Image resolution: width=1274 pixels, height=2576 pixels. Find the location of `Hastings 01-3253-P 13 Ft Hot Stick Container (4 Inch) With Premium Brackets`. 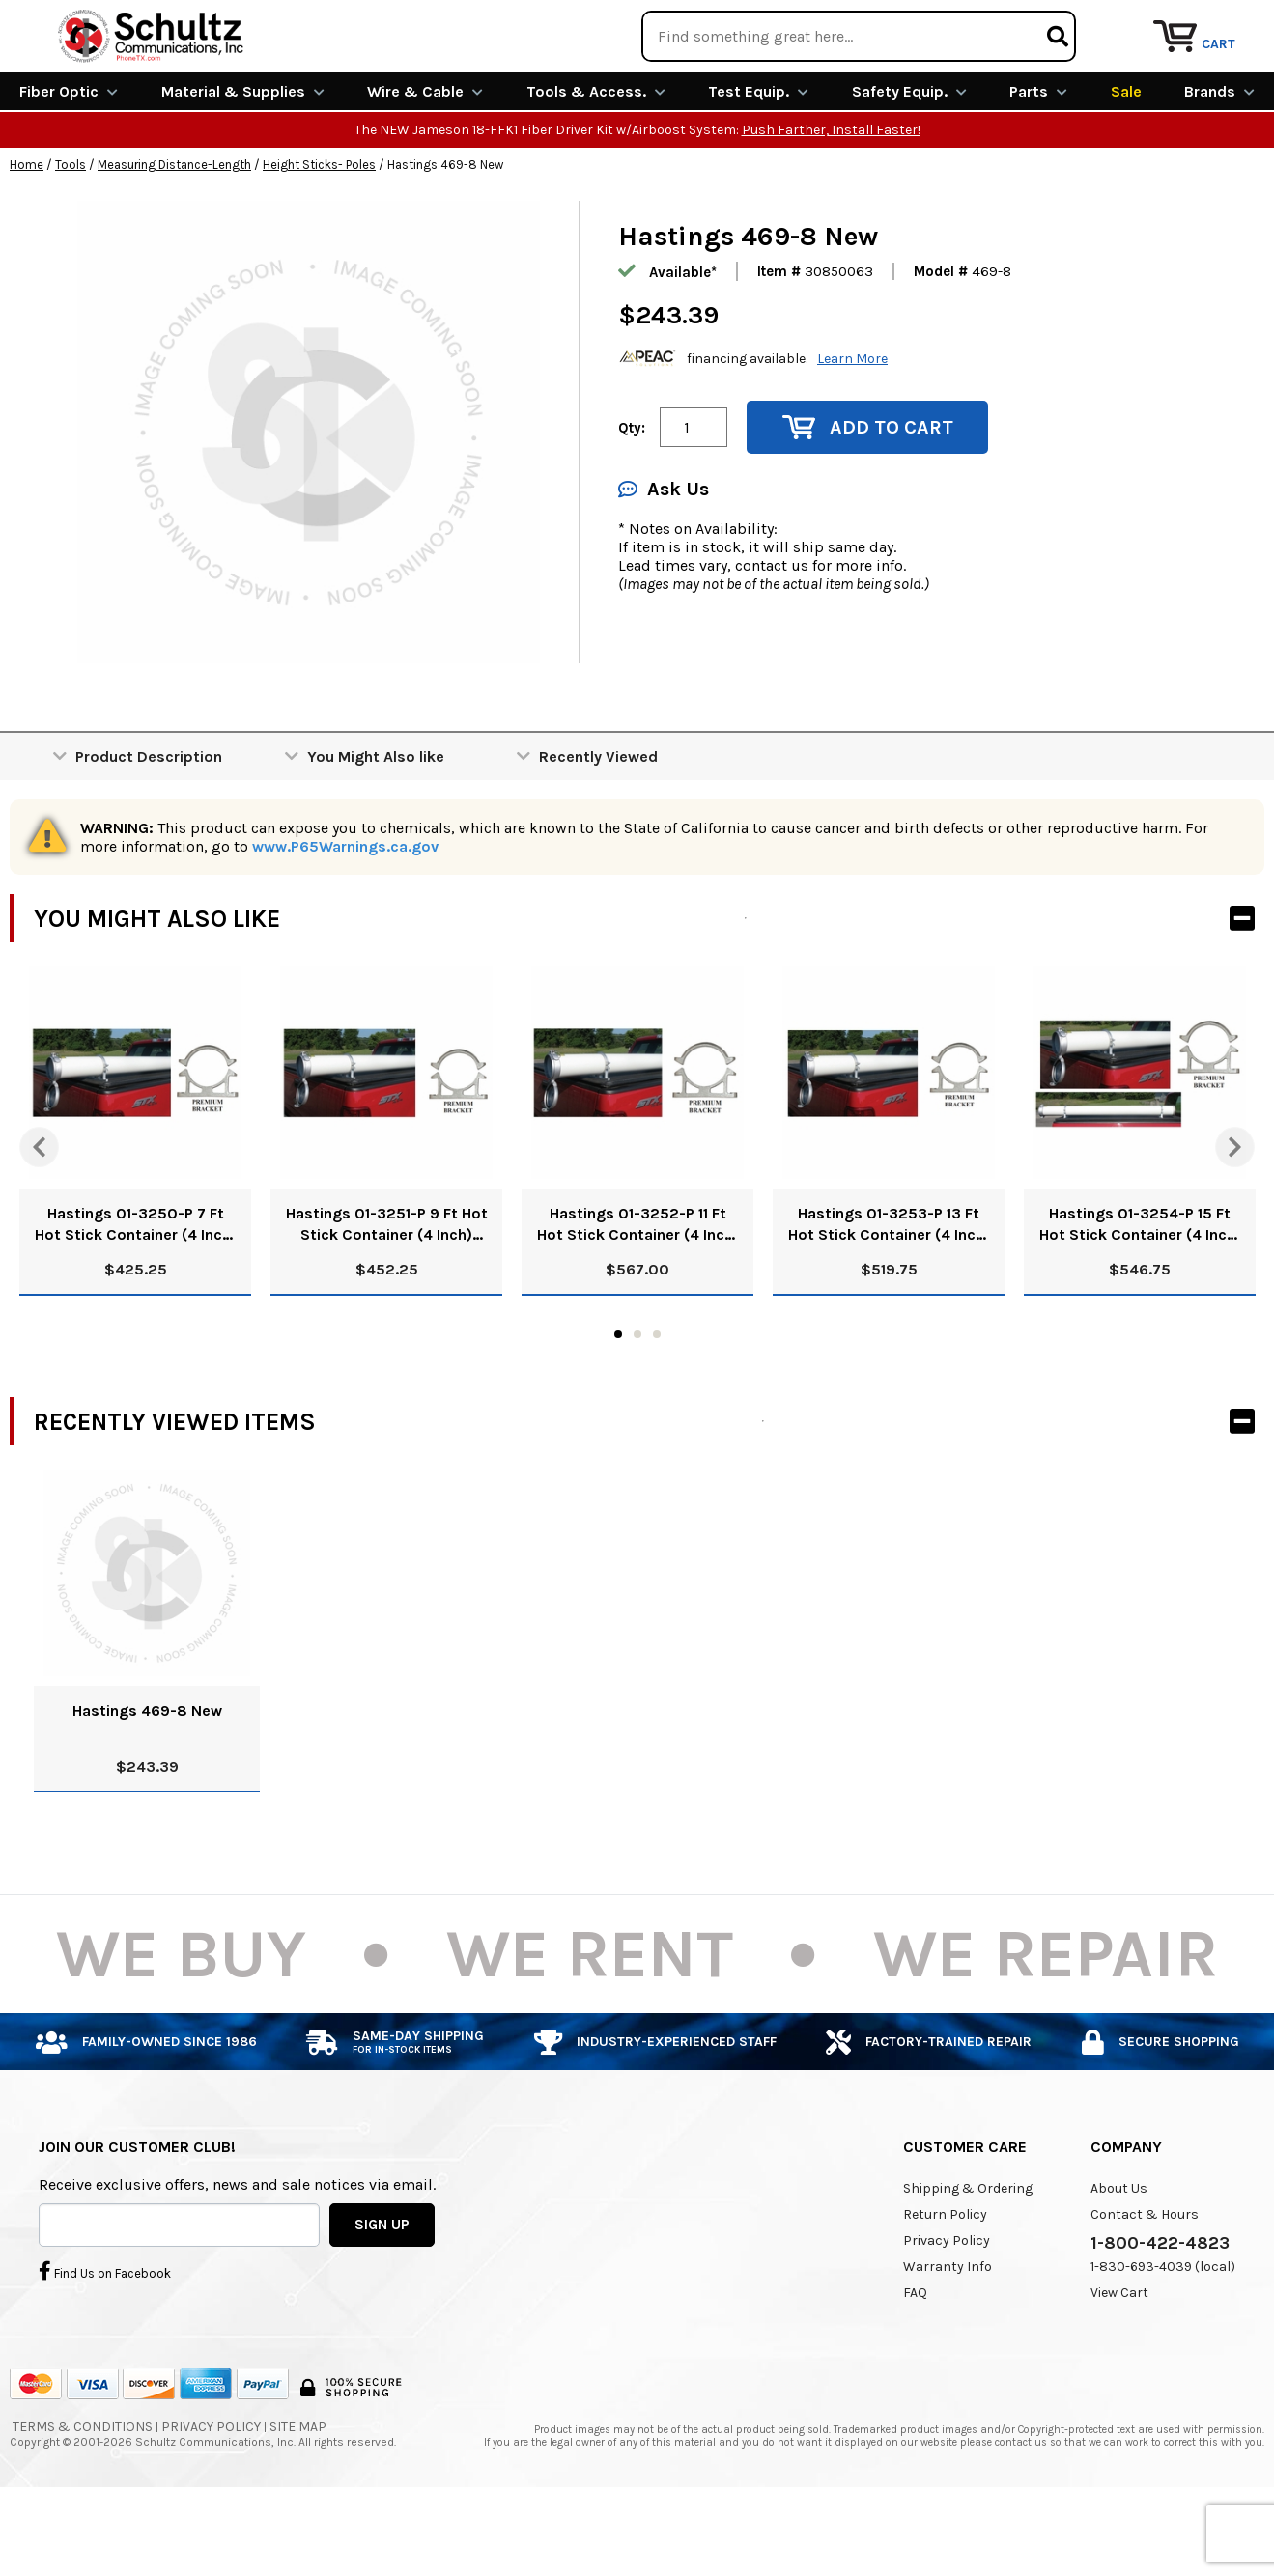

Hastings 01-3253-P 13 Ft Hot Stick Container (4 Inch) With Premium Brackets is located at coordinates (889, 1295).